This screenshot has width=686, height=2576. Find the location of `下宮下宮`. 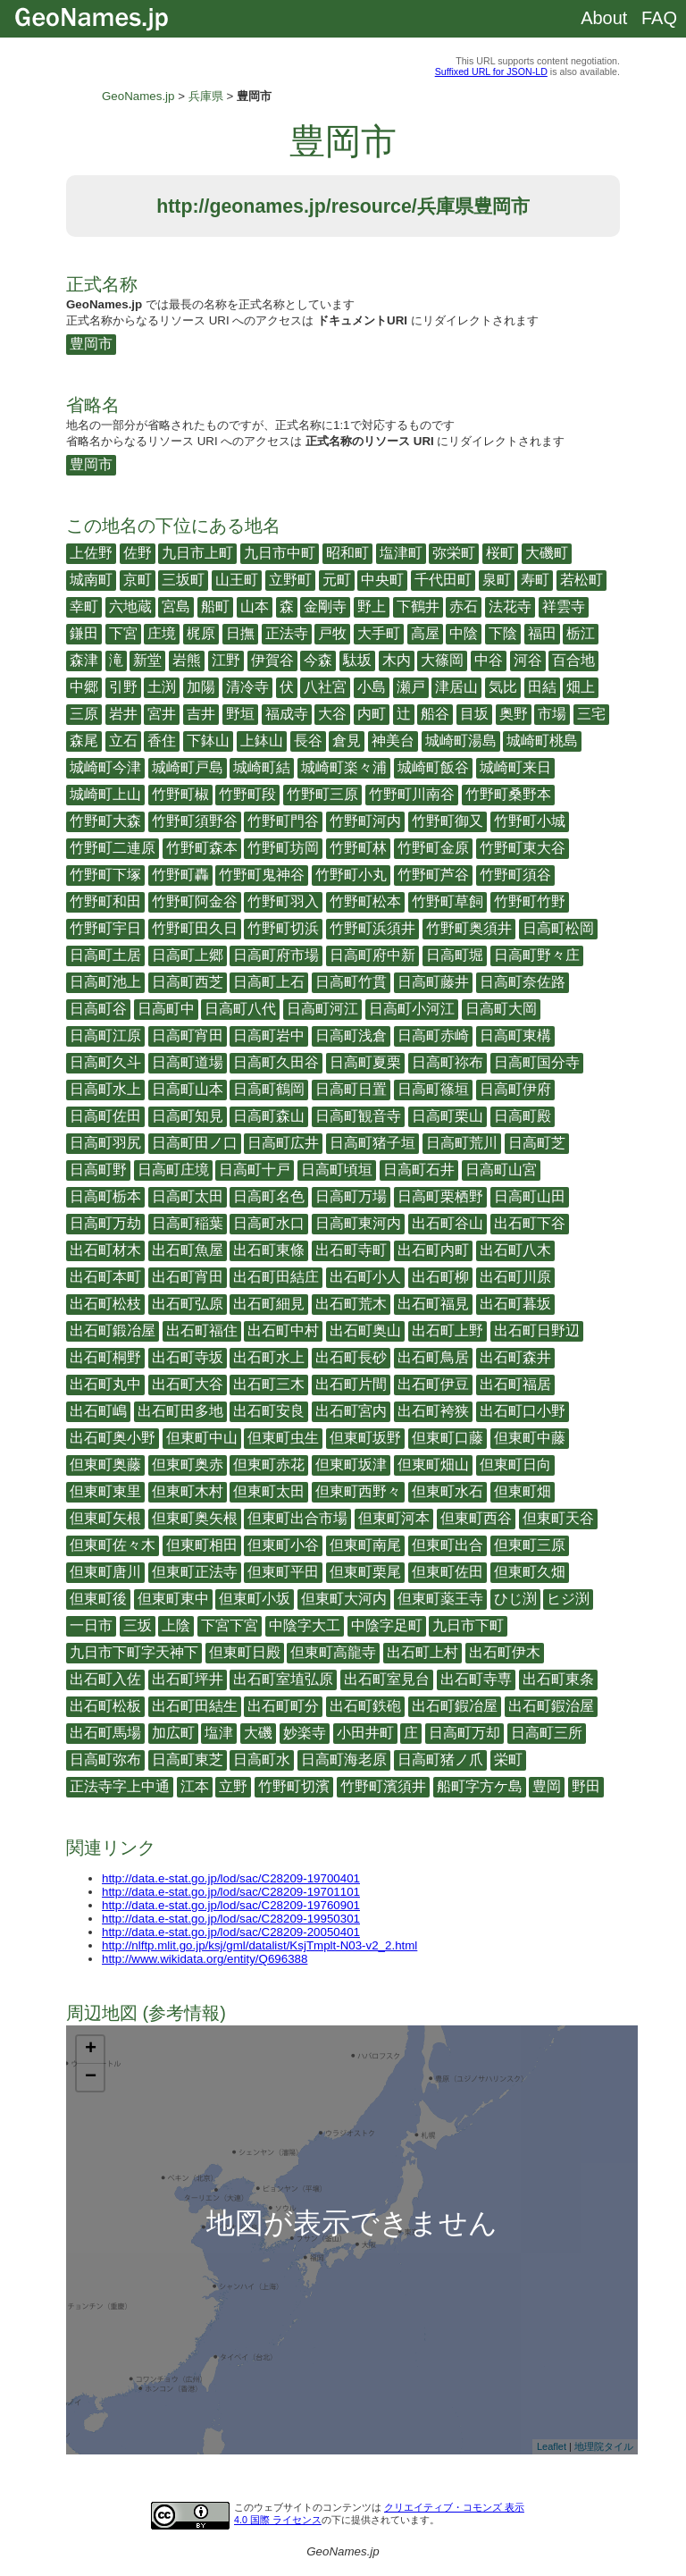

下宮下宮 is located at coordinates (229, 1625).